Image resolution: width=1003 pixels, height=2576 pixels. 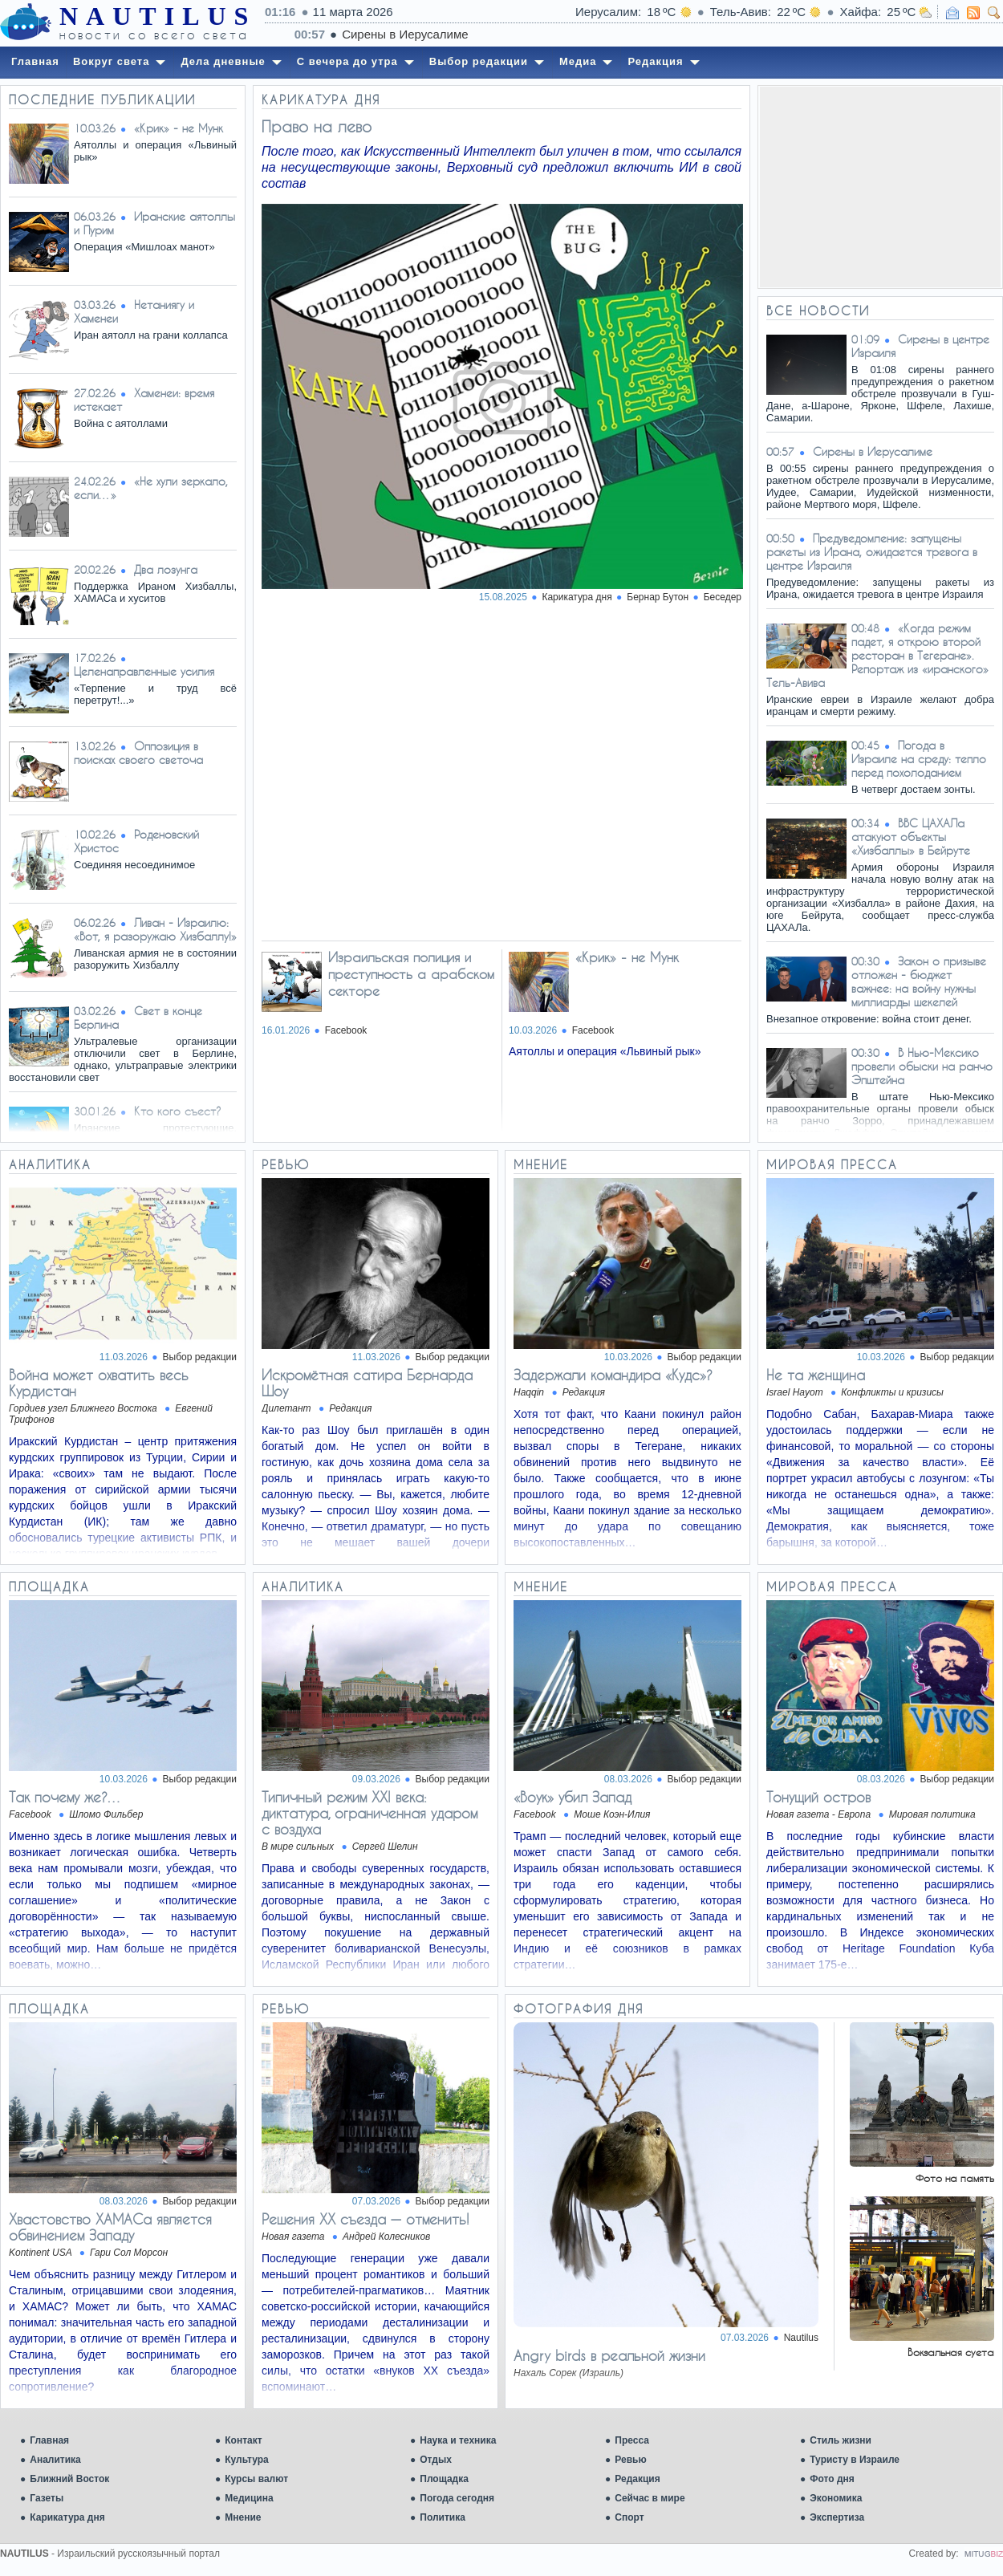 What do you see at coordinates (243, 2440) in the screenshot?
I see `Контакт` at bounding box center [243, 2440].